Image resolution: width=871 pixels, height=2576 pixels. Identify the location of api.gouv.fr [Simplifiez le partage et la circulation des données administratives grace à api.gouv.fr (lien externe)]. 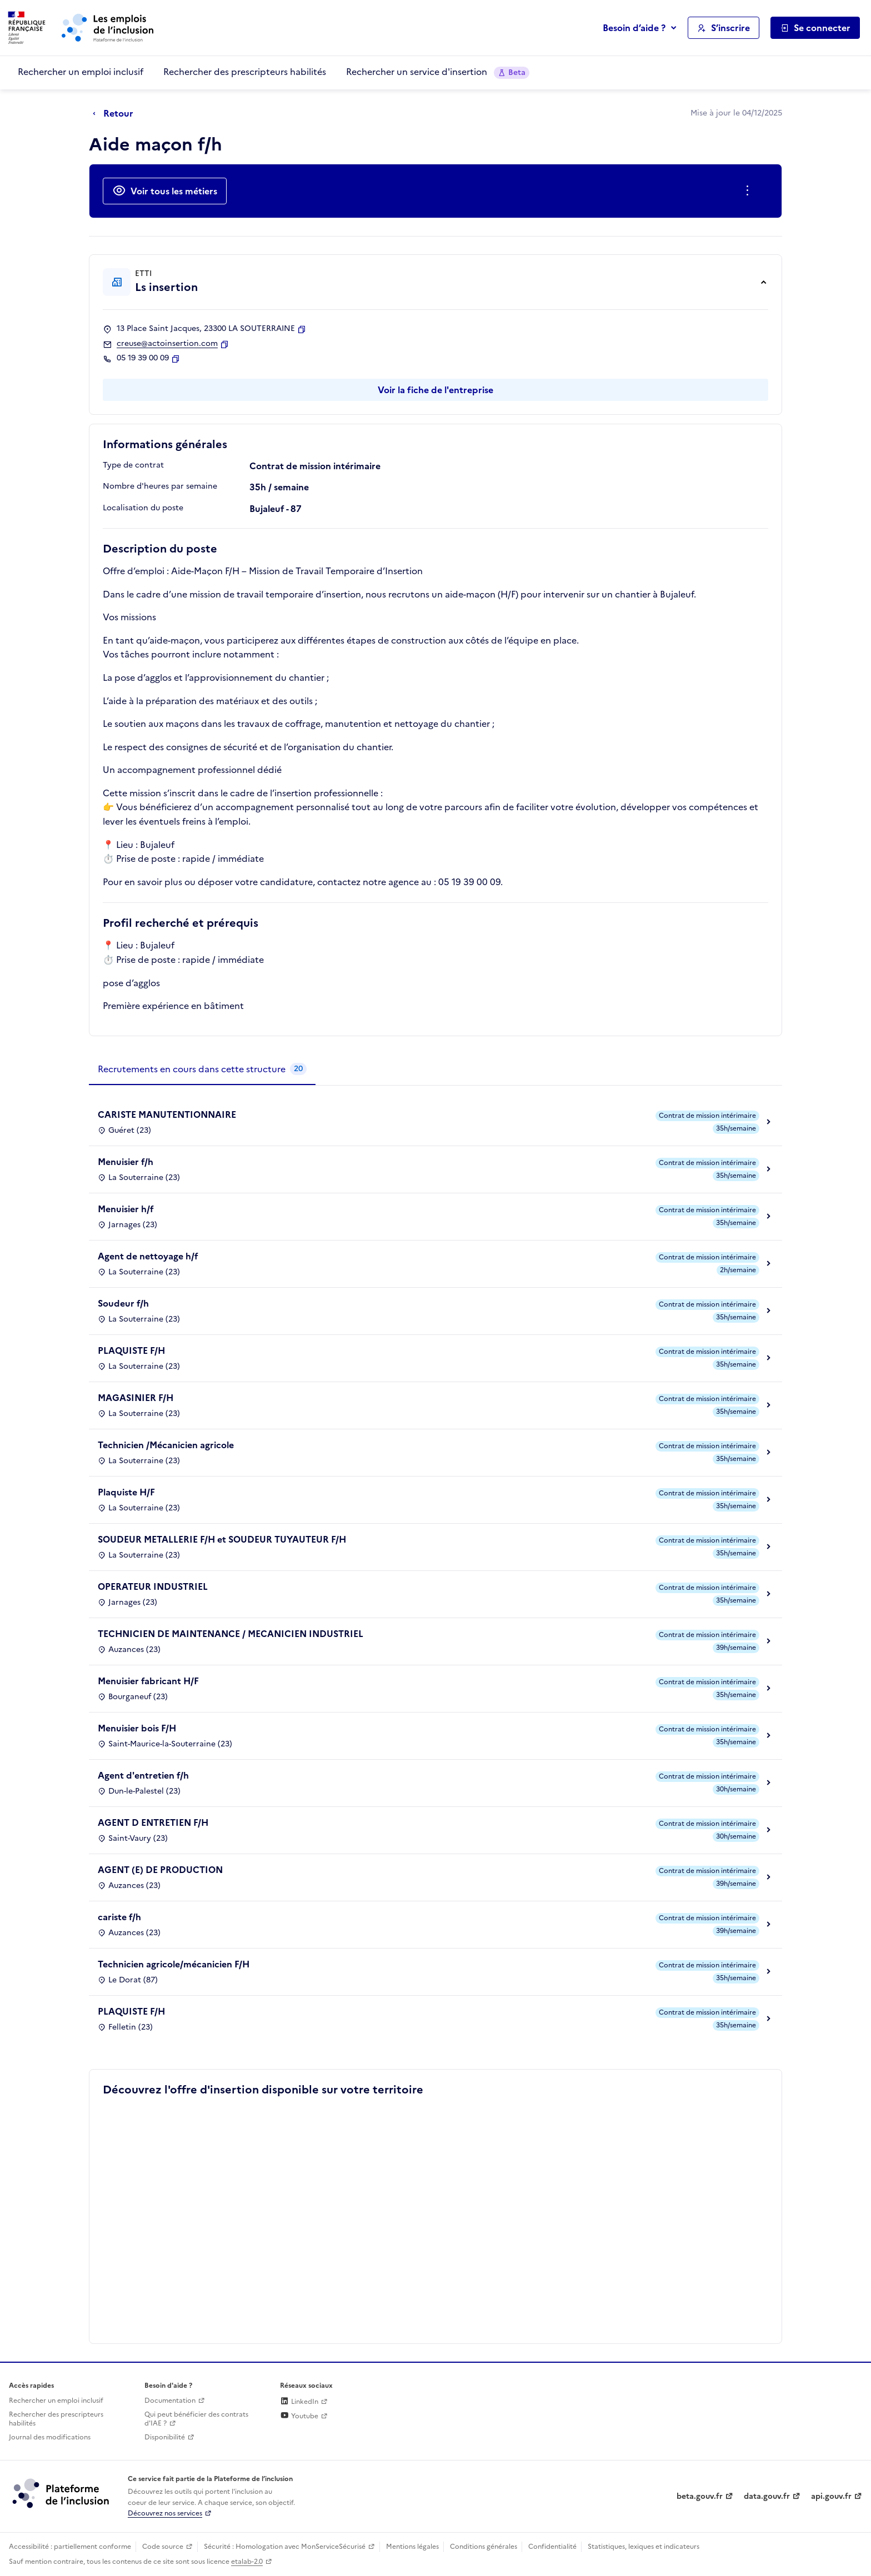
(831, 2496).